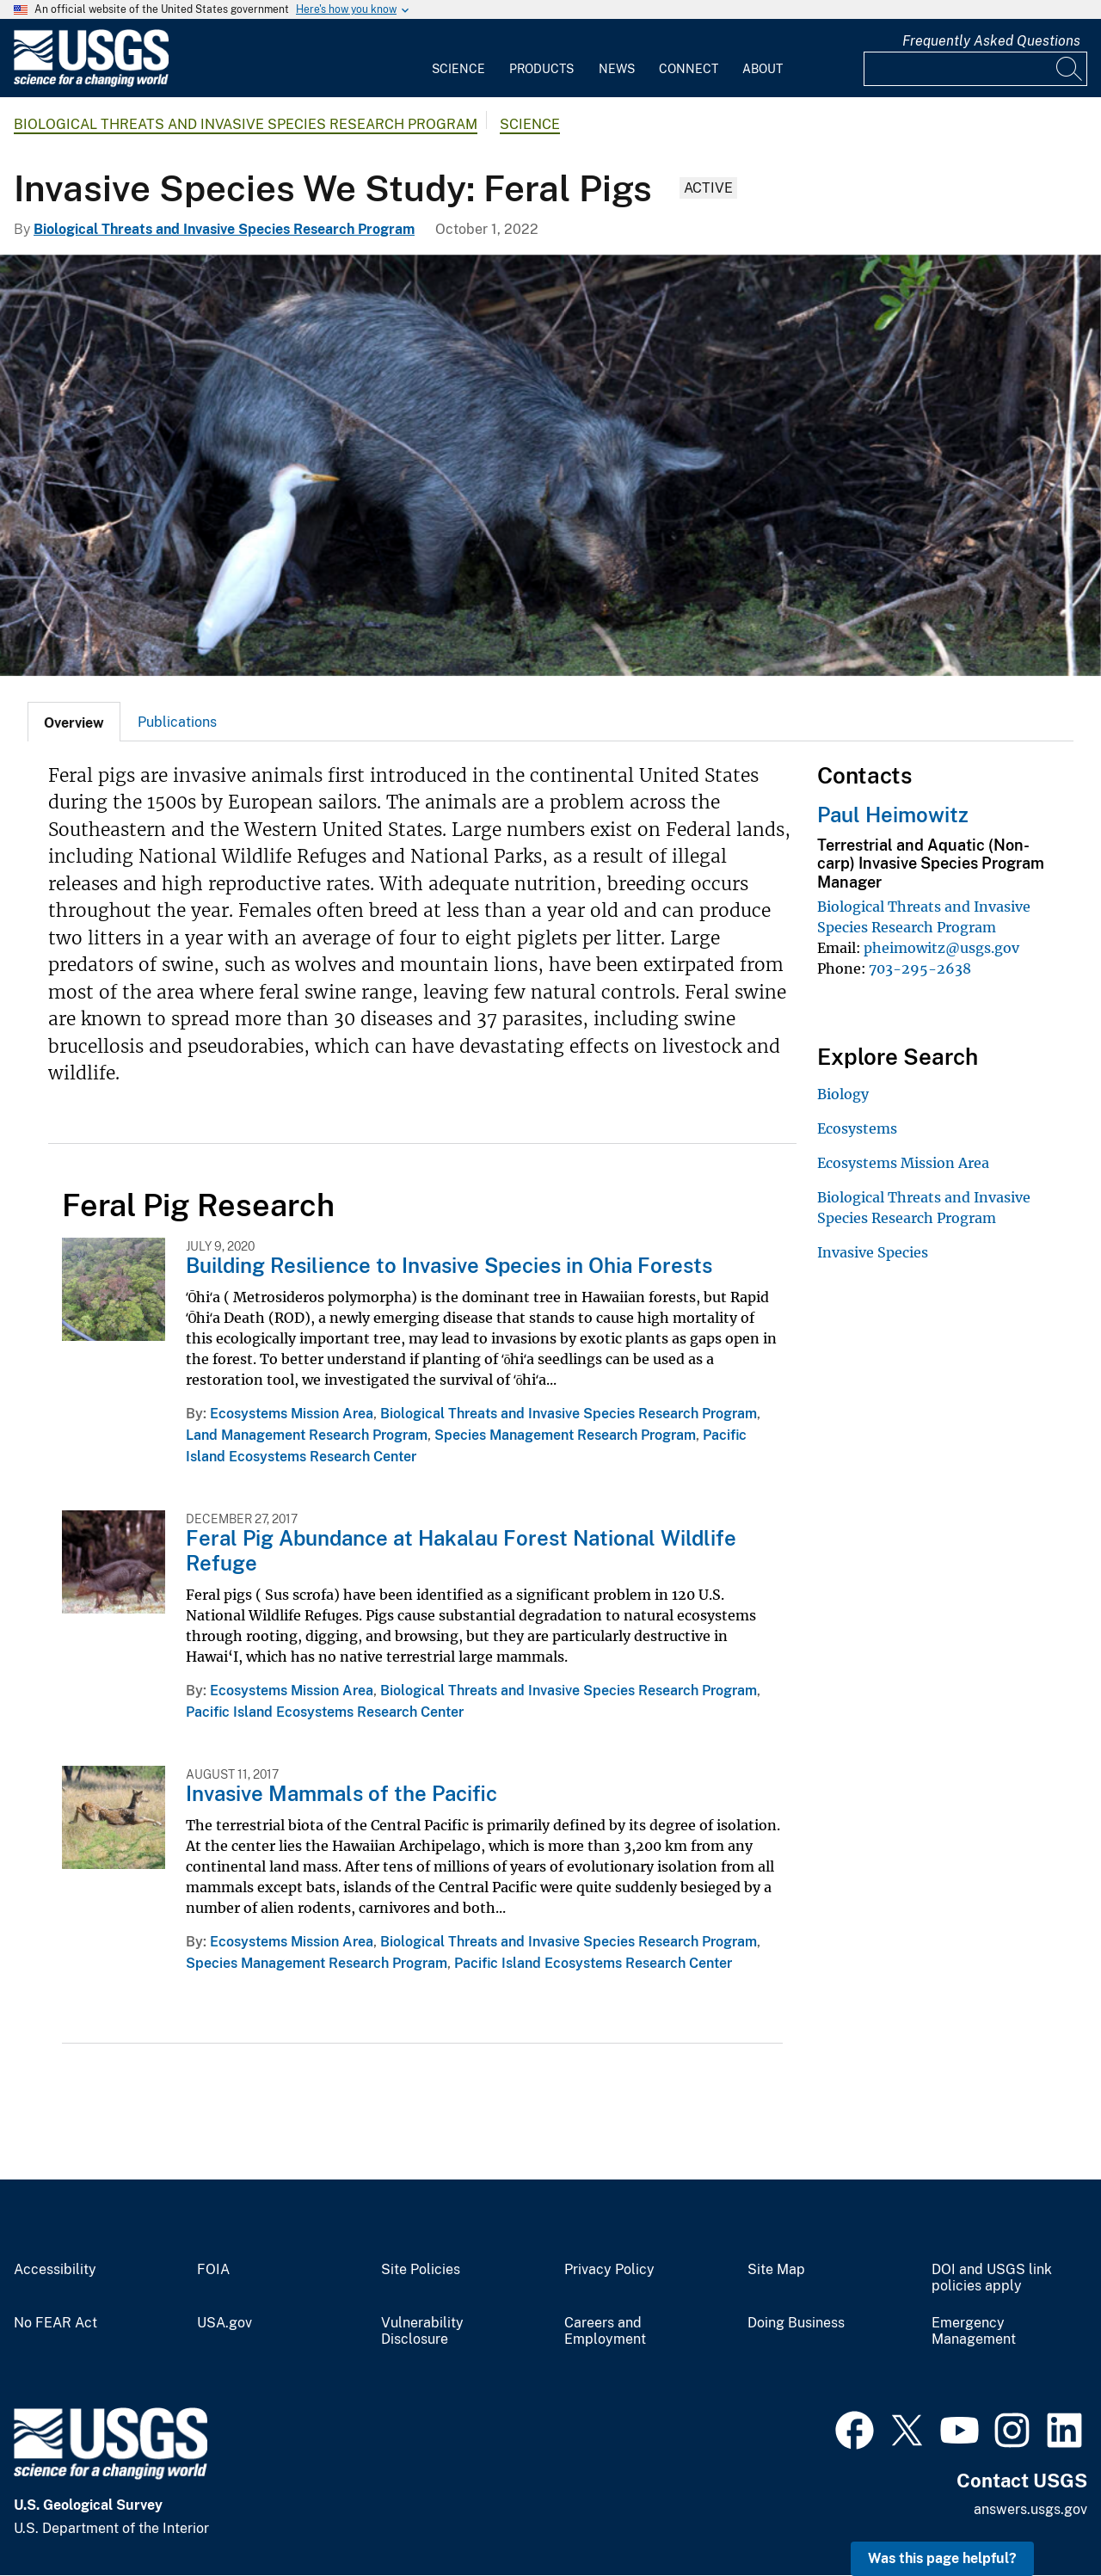 This screenshot has width=1101, height=2576. Describe the element at coordinates (550, 465) in the screenshot. I see `[A wild pig looking for food with an egret standing in front of it]` at that location.